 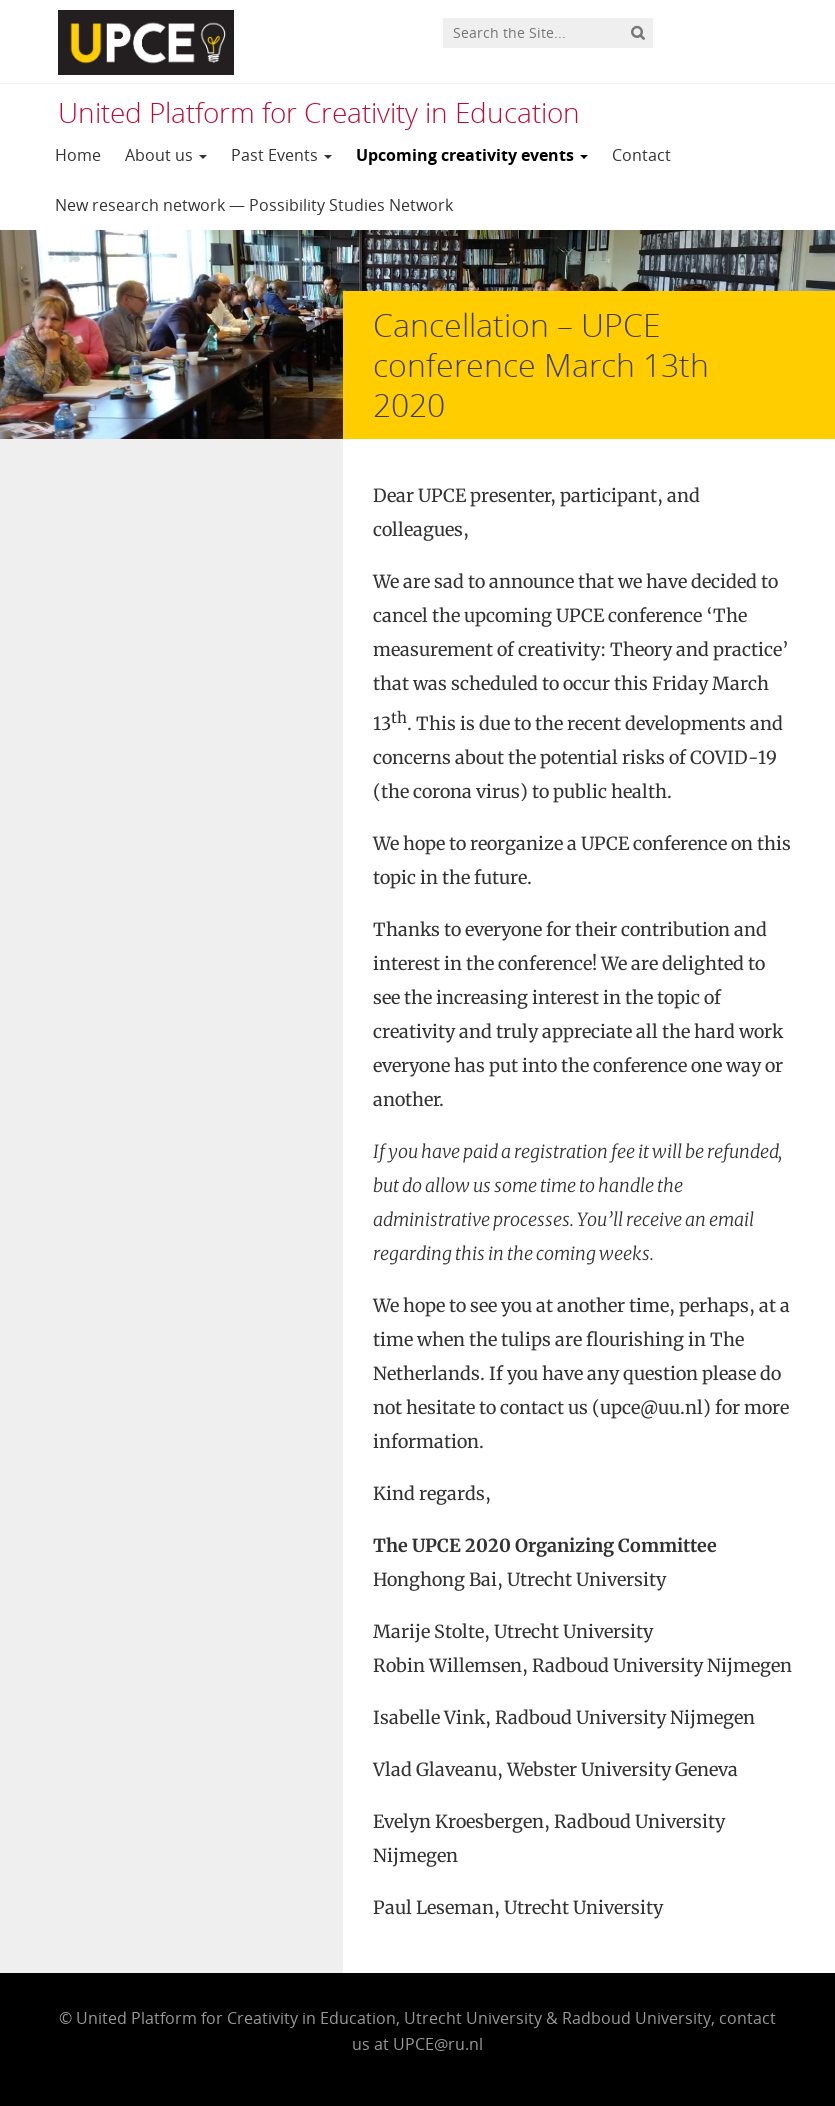 What do you see at coordinates (319, 112) in the screenshot?
I see `United Platform for Creativity in Education` at bounding box center [319, 112].